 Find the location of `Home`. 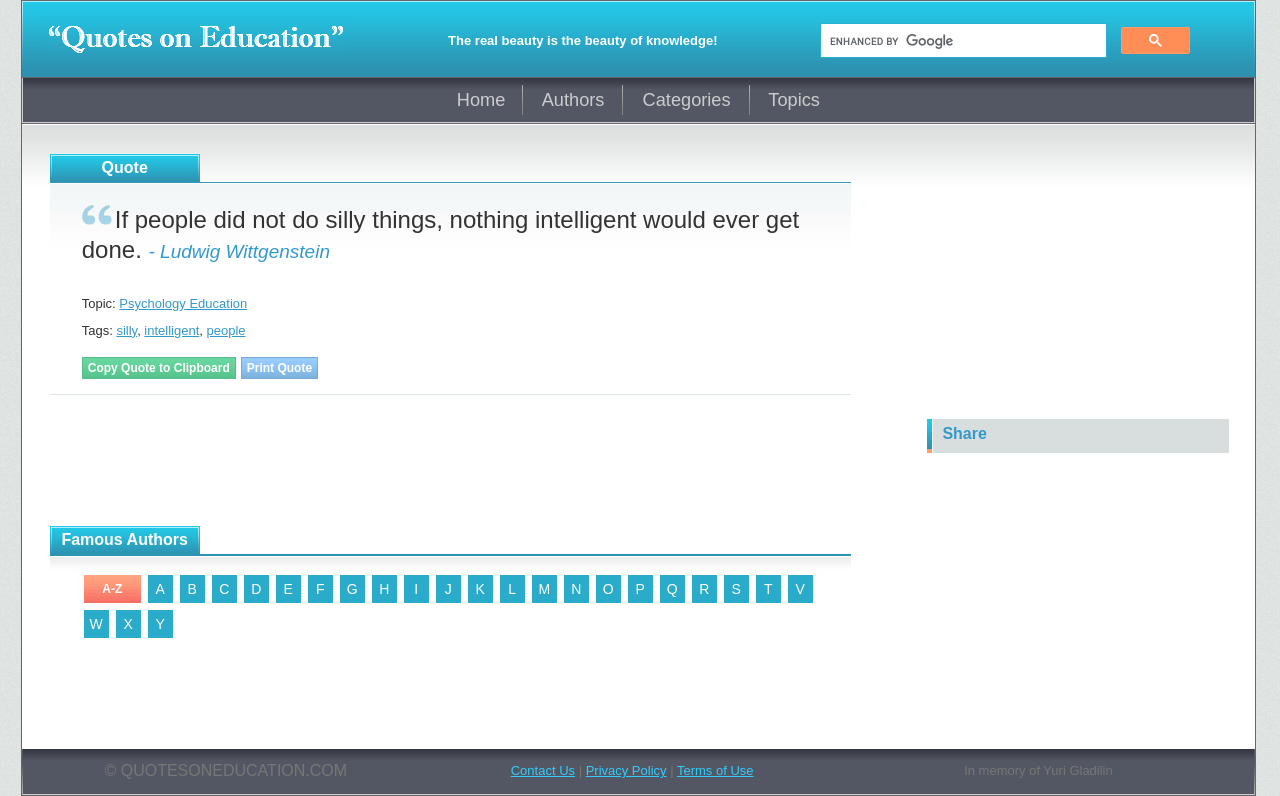

Home is located at coordinates (481, 100).